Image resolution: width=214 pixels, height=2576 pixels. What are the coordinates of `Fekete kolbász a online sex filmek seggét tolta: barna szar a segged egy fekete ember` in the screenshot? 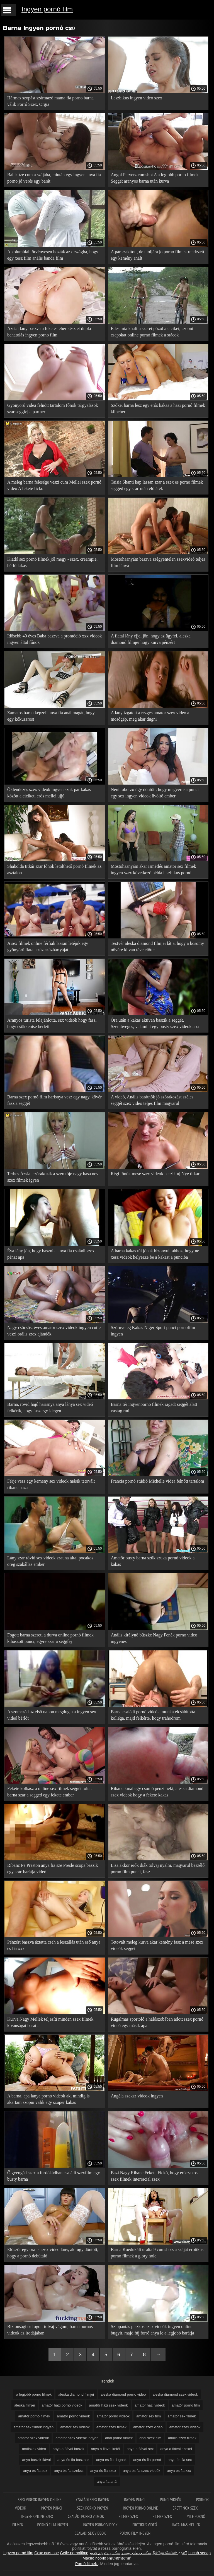 It's located at (49, 1791).